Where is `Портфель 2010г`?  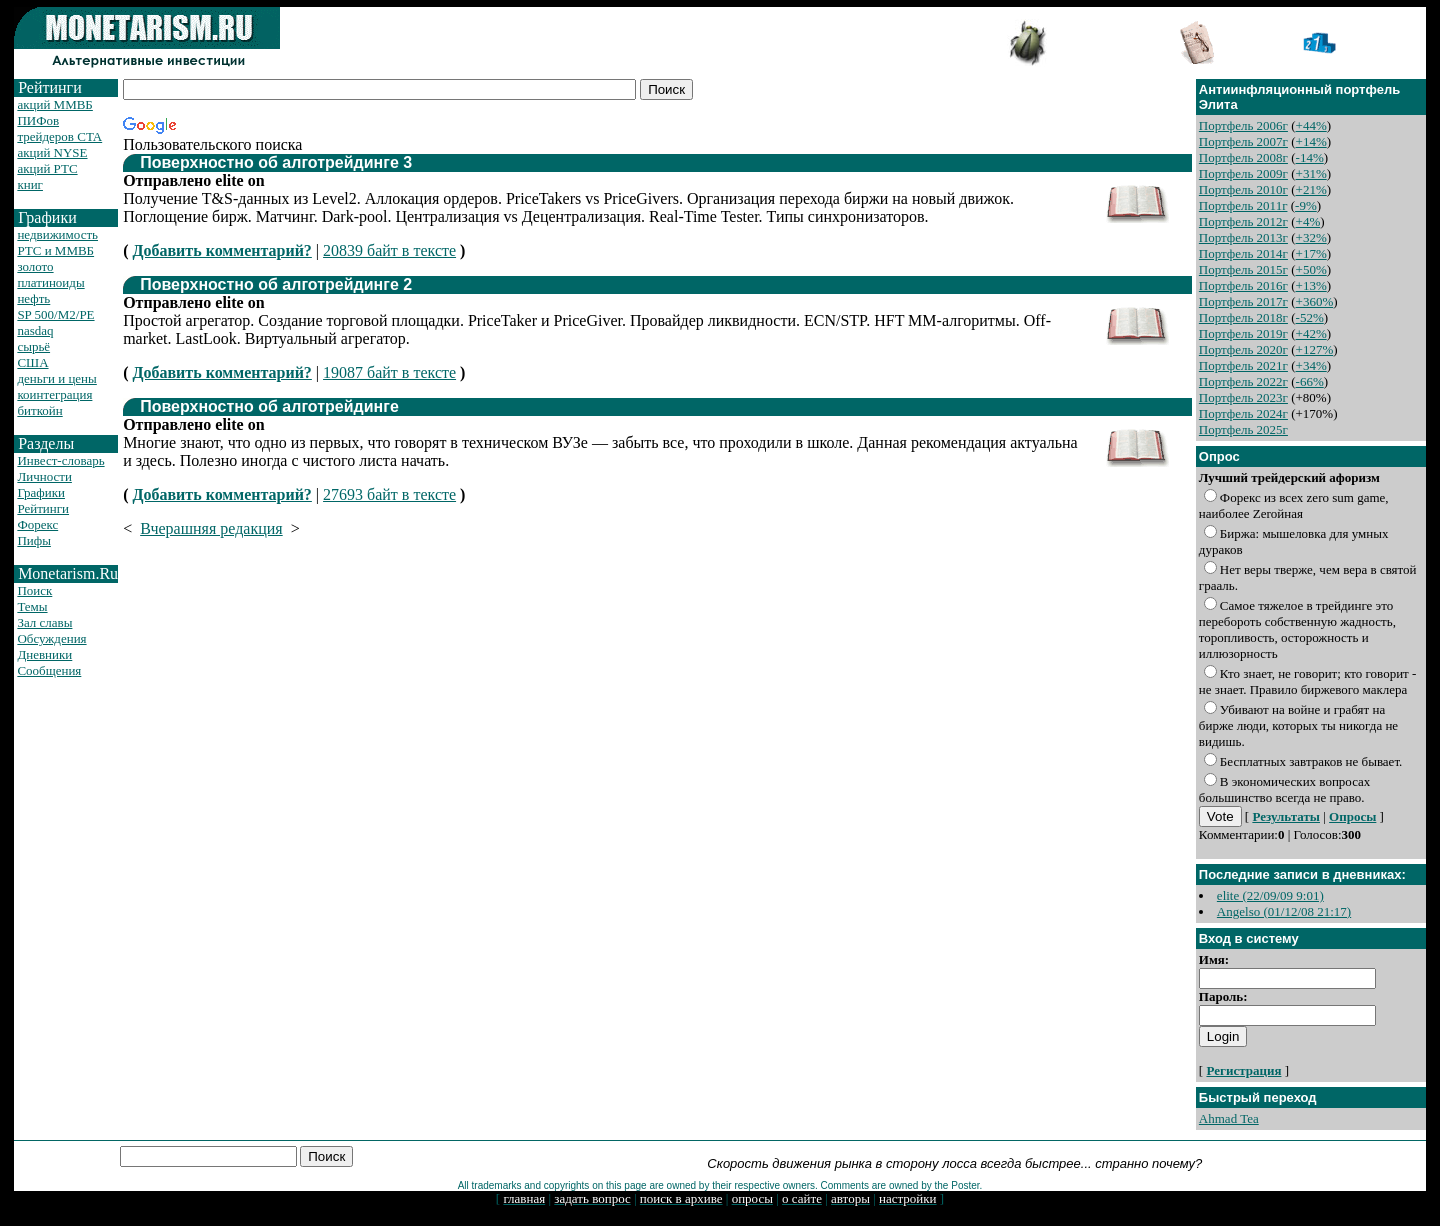 Портфель 2010г is located at coordinates (1243, 189).